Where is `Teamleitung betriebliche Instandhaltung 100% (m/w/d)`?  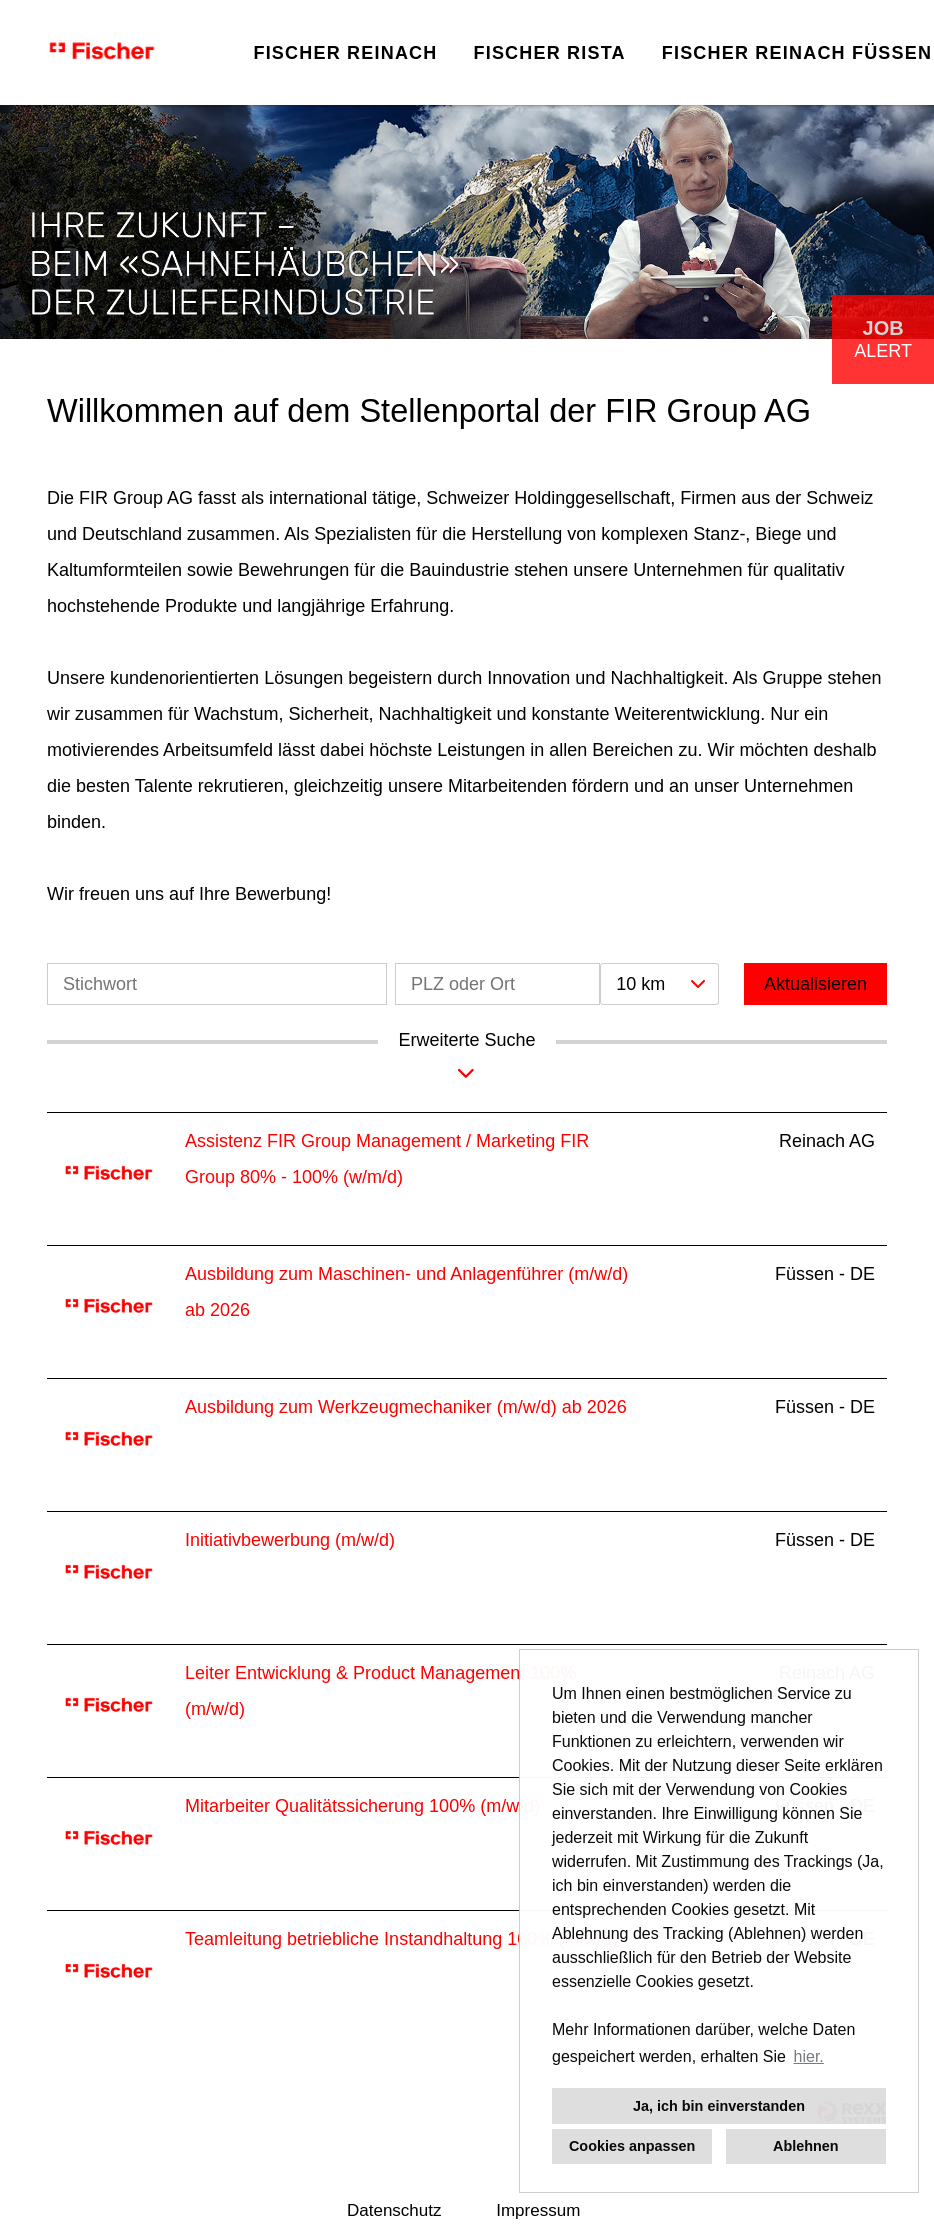
Teamleitung betriebliche Instandhaltung 100% (m/w/d) is located at coordinates (401, 1939).